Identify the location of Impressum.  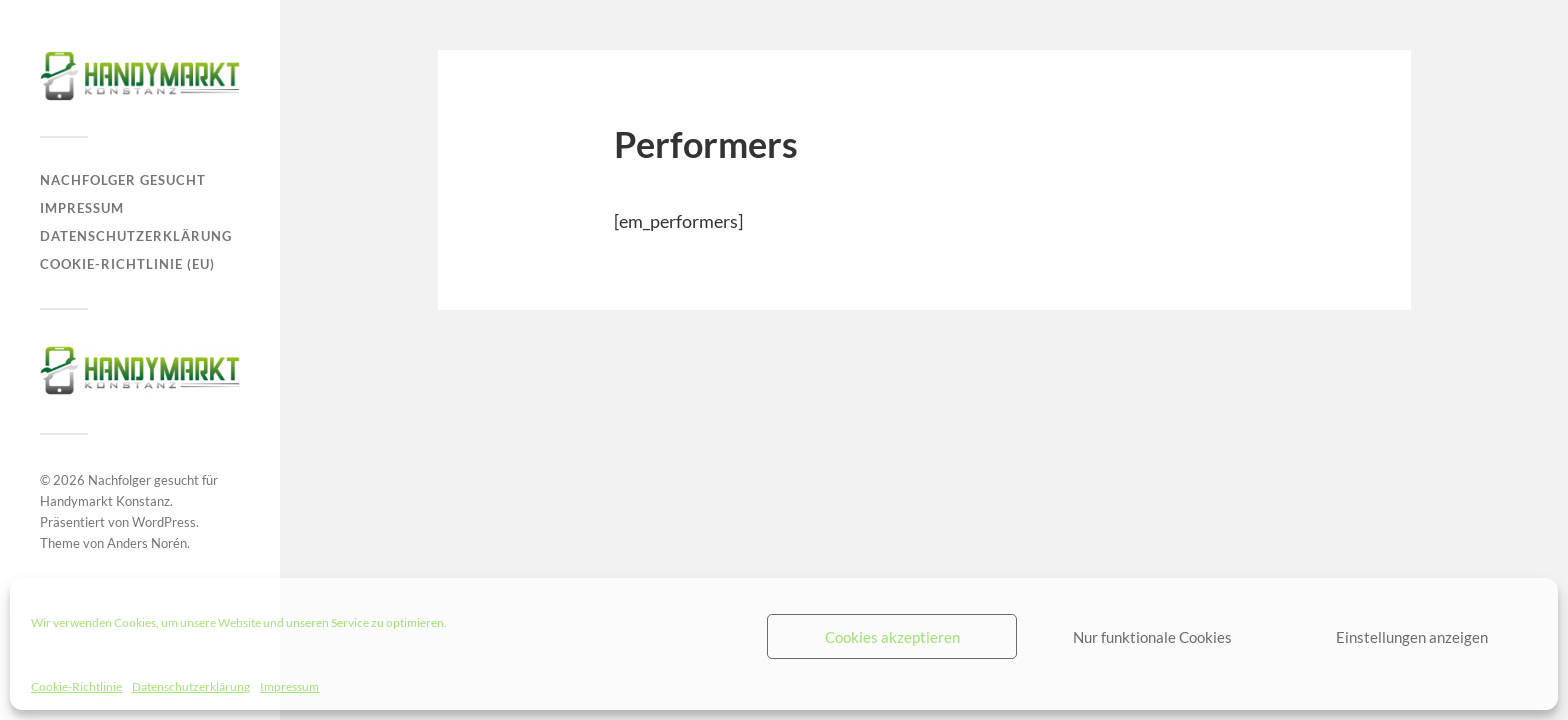
(289, 686).